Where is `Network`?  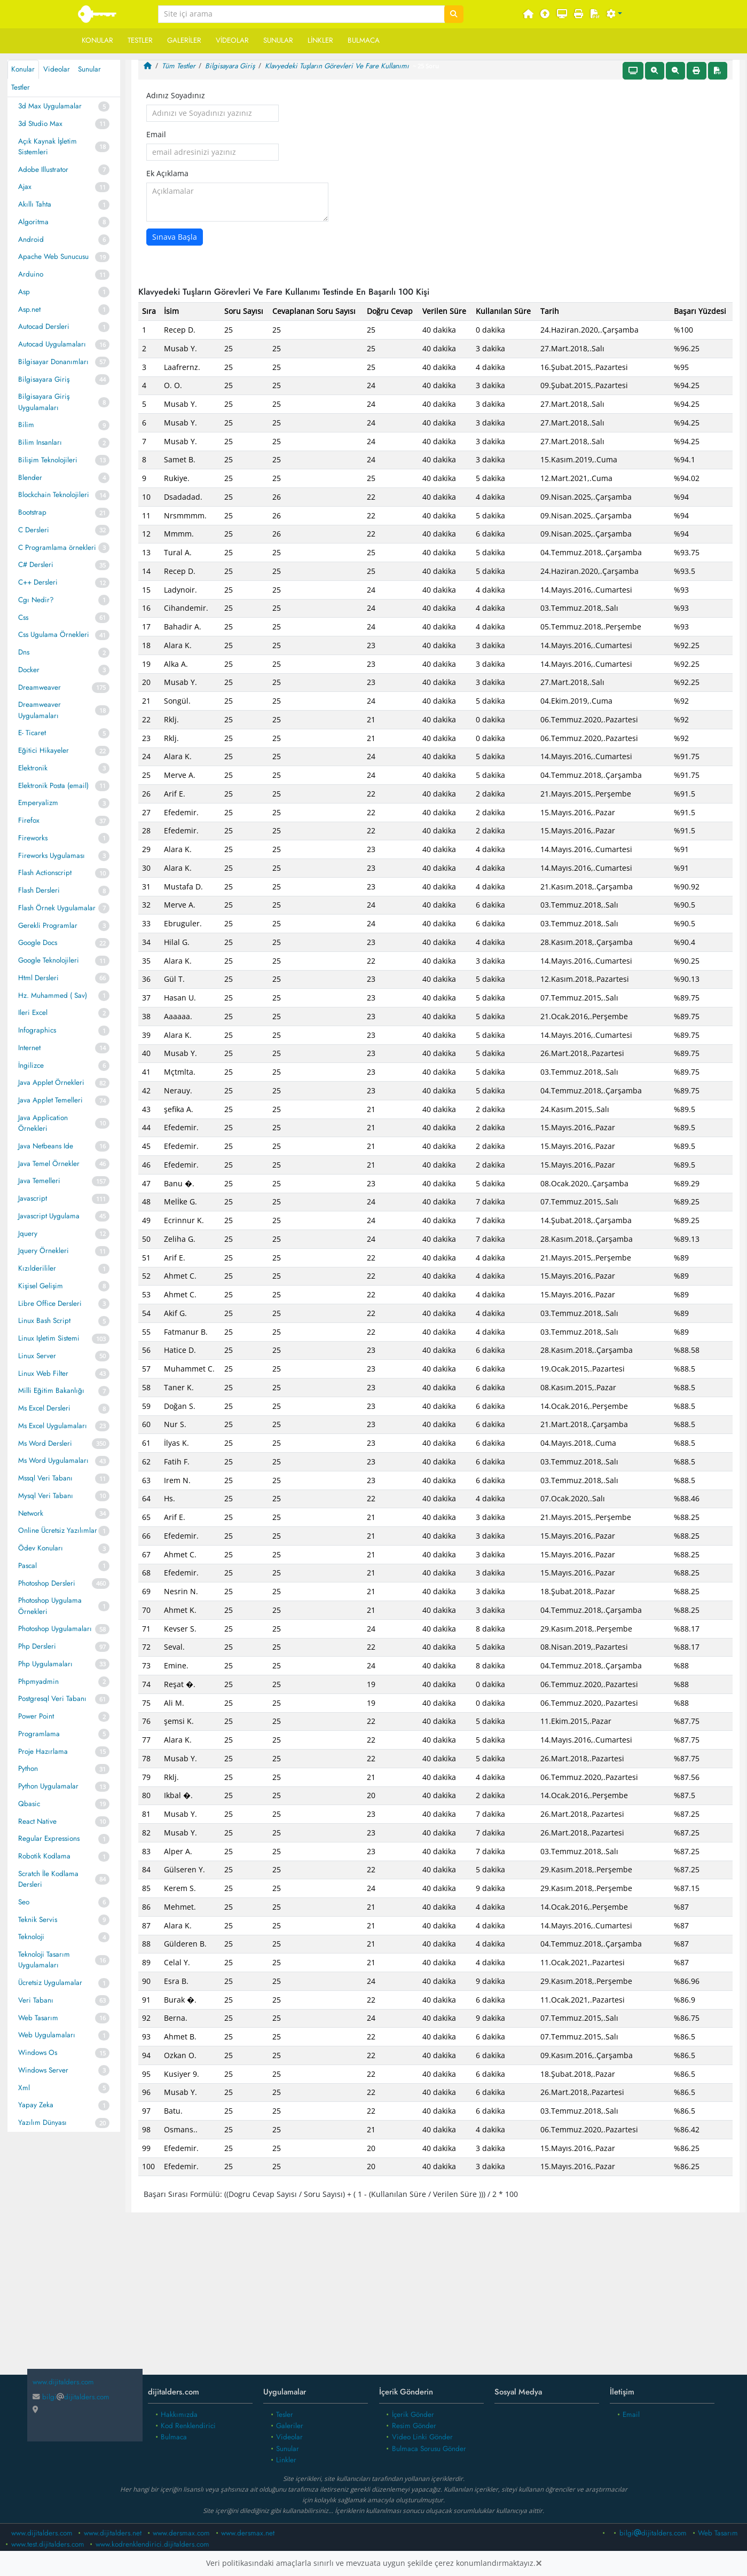 Network is located at coordinates (30, 1513).